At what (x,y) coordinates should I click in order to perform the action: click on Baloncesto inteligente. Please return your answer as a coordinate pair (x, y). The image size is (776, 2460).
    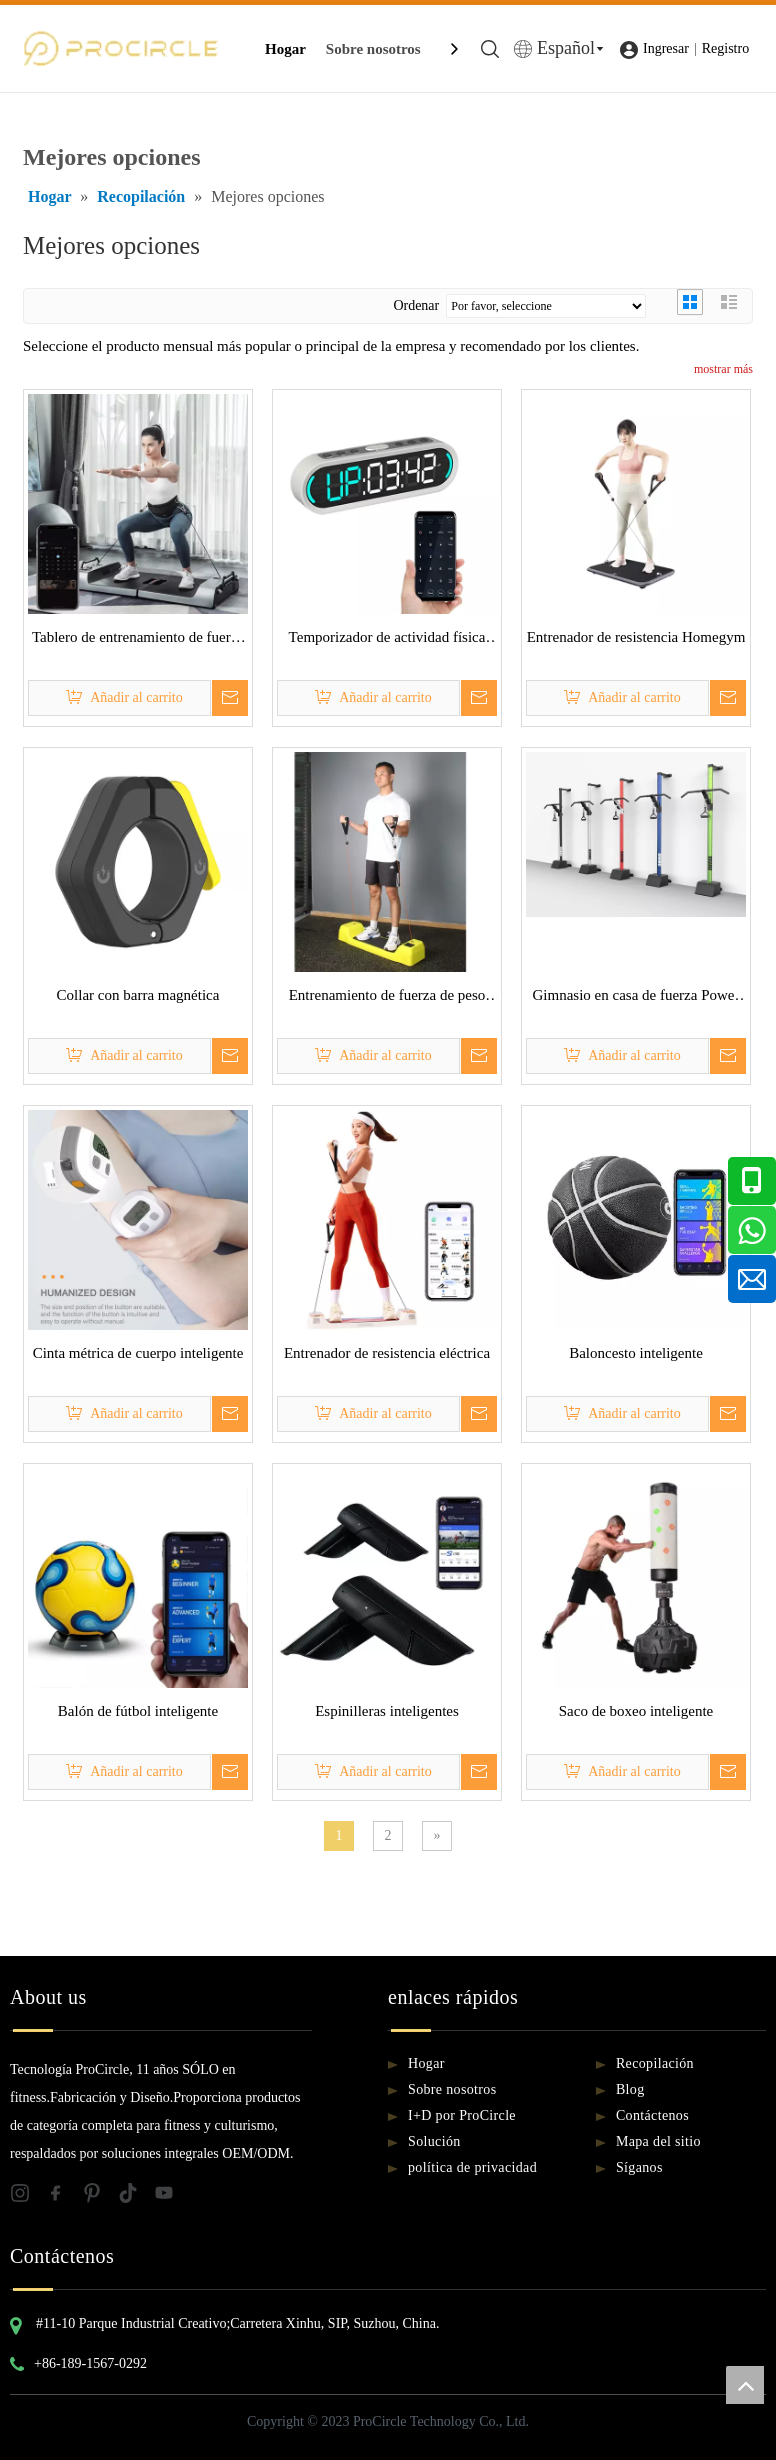
    Looking at the image, I should click on (636, 1353).